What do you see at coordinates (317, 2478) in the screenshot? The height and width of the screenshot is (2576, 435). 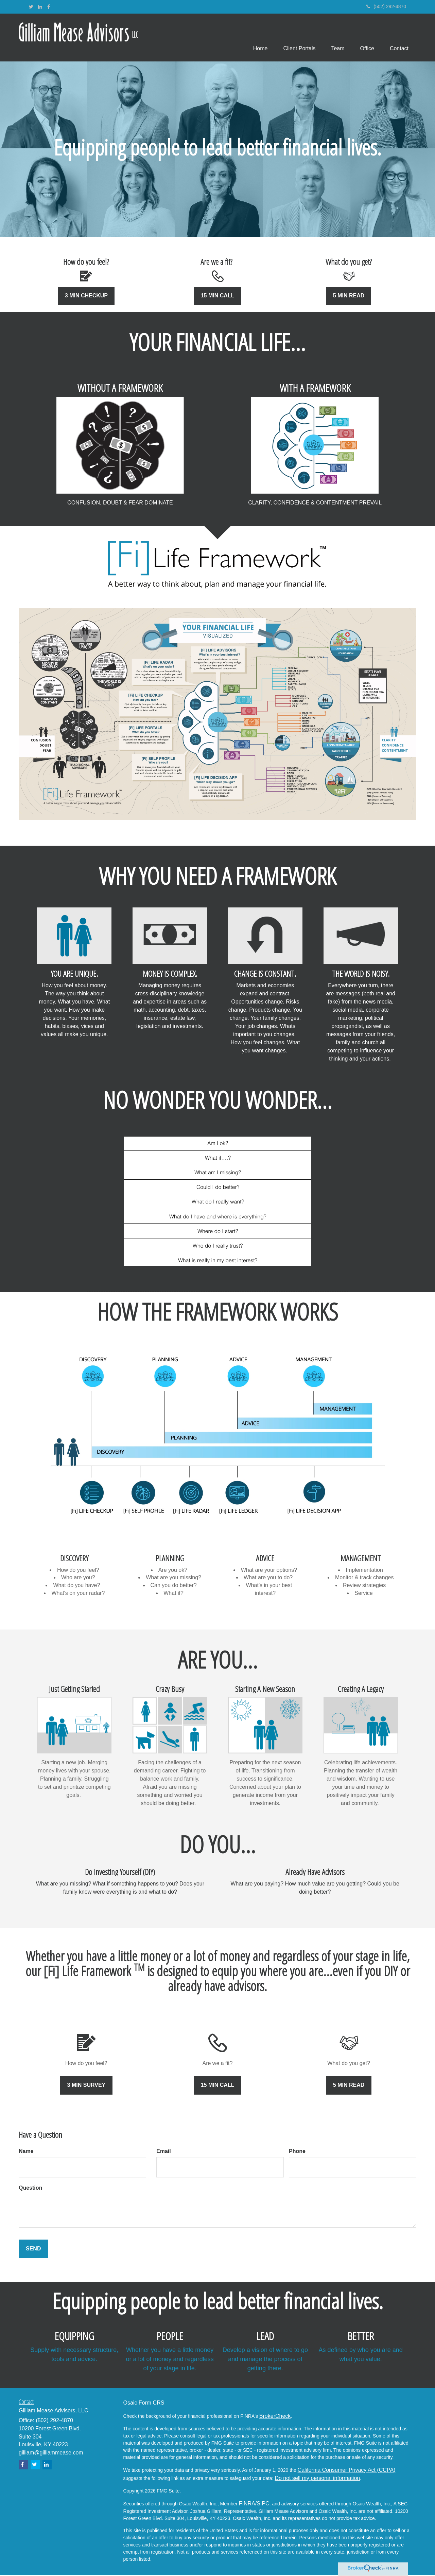 I see `Do not sell my personal information` at bounding box center [317, 2478].